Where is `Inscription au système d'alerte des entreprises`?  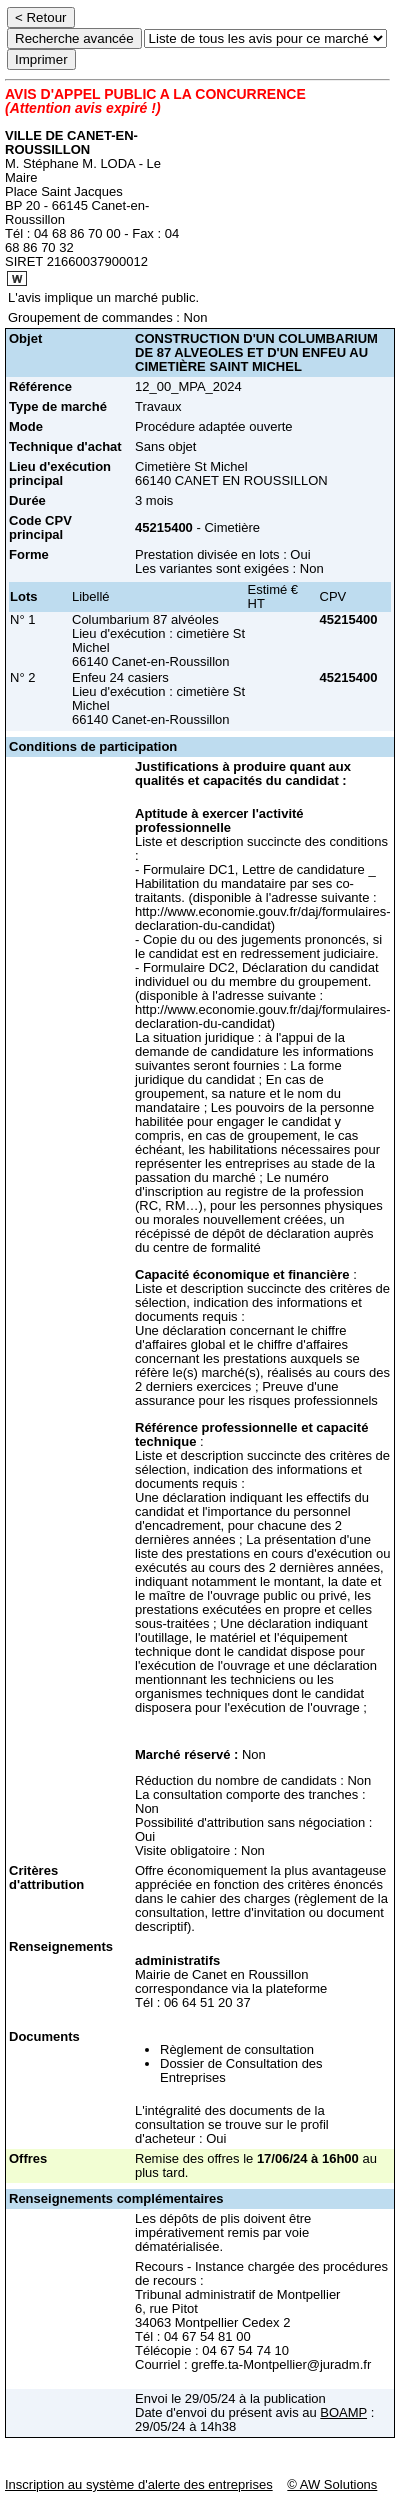 Inscription au système d'alerte des entreprises is located at coordinates (139, 2484).